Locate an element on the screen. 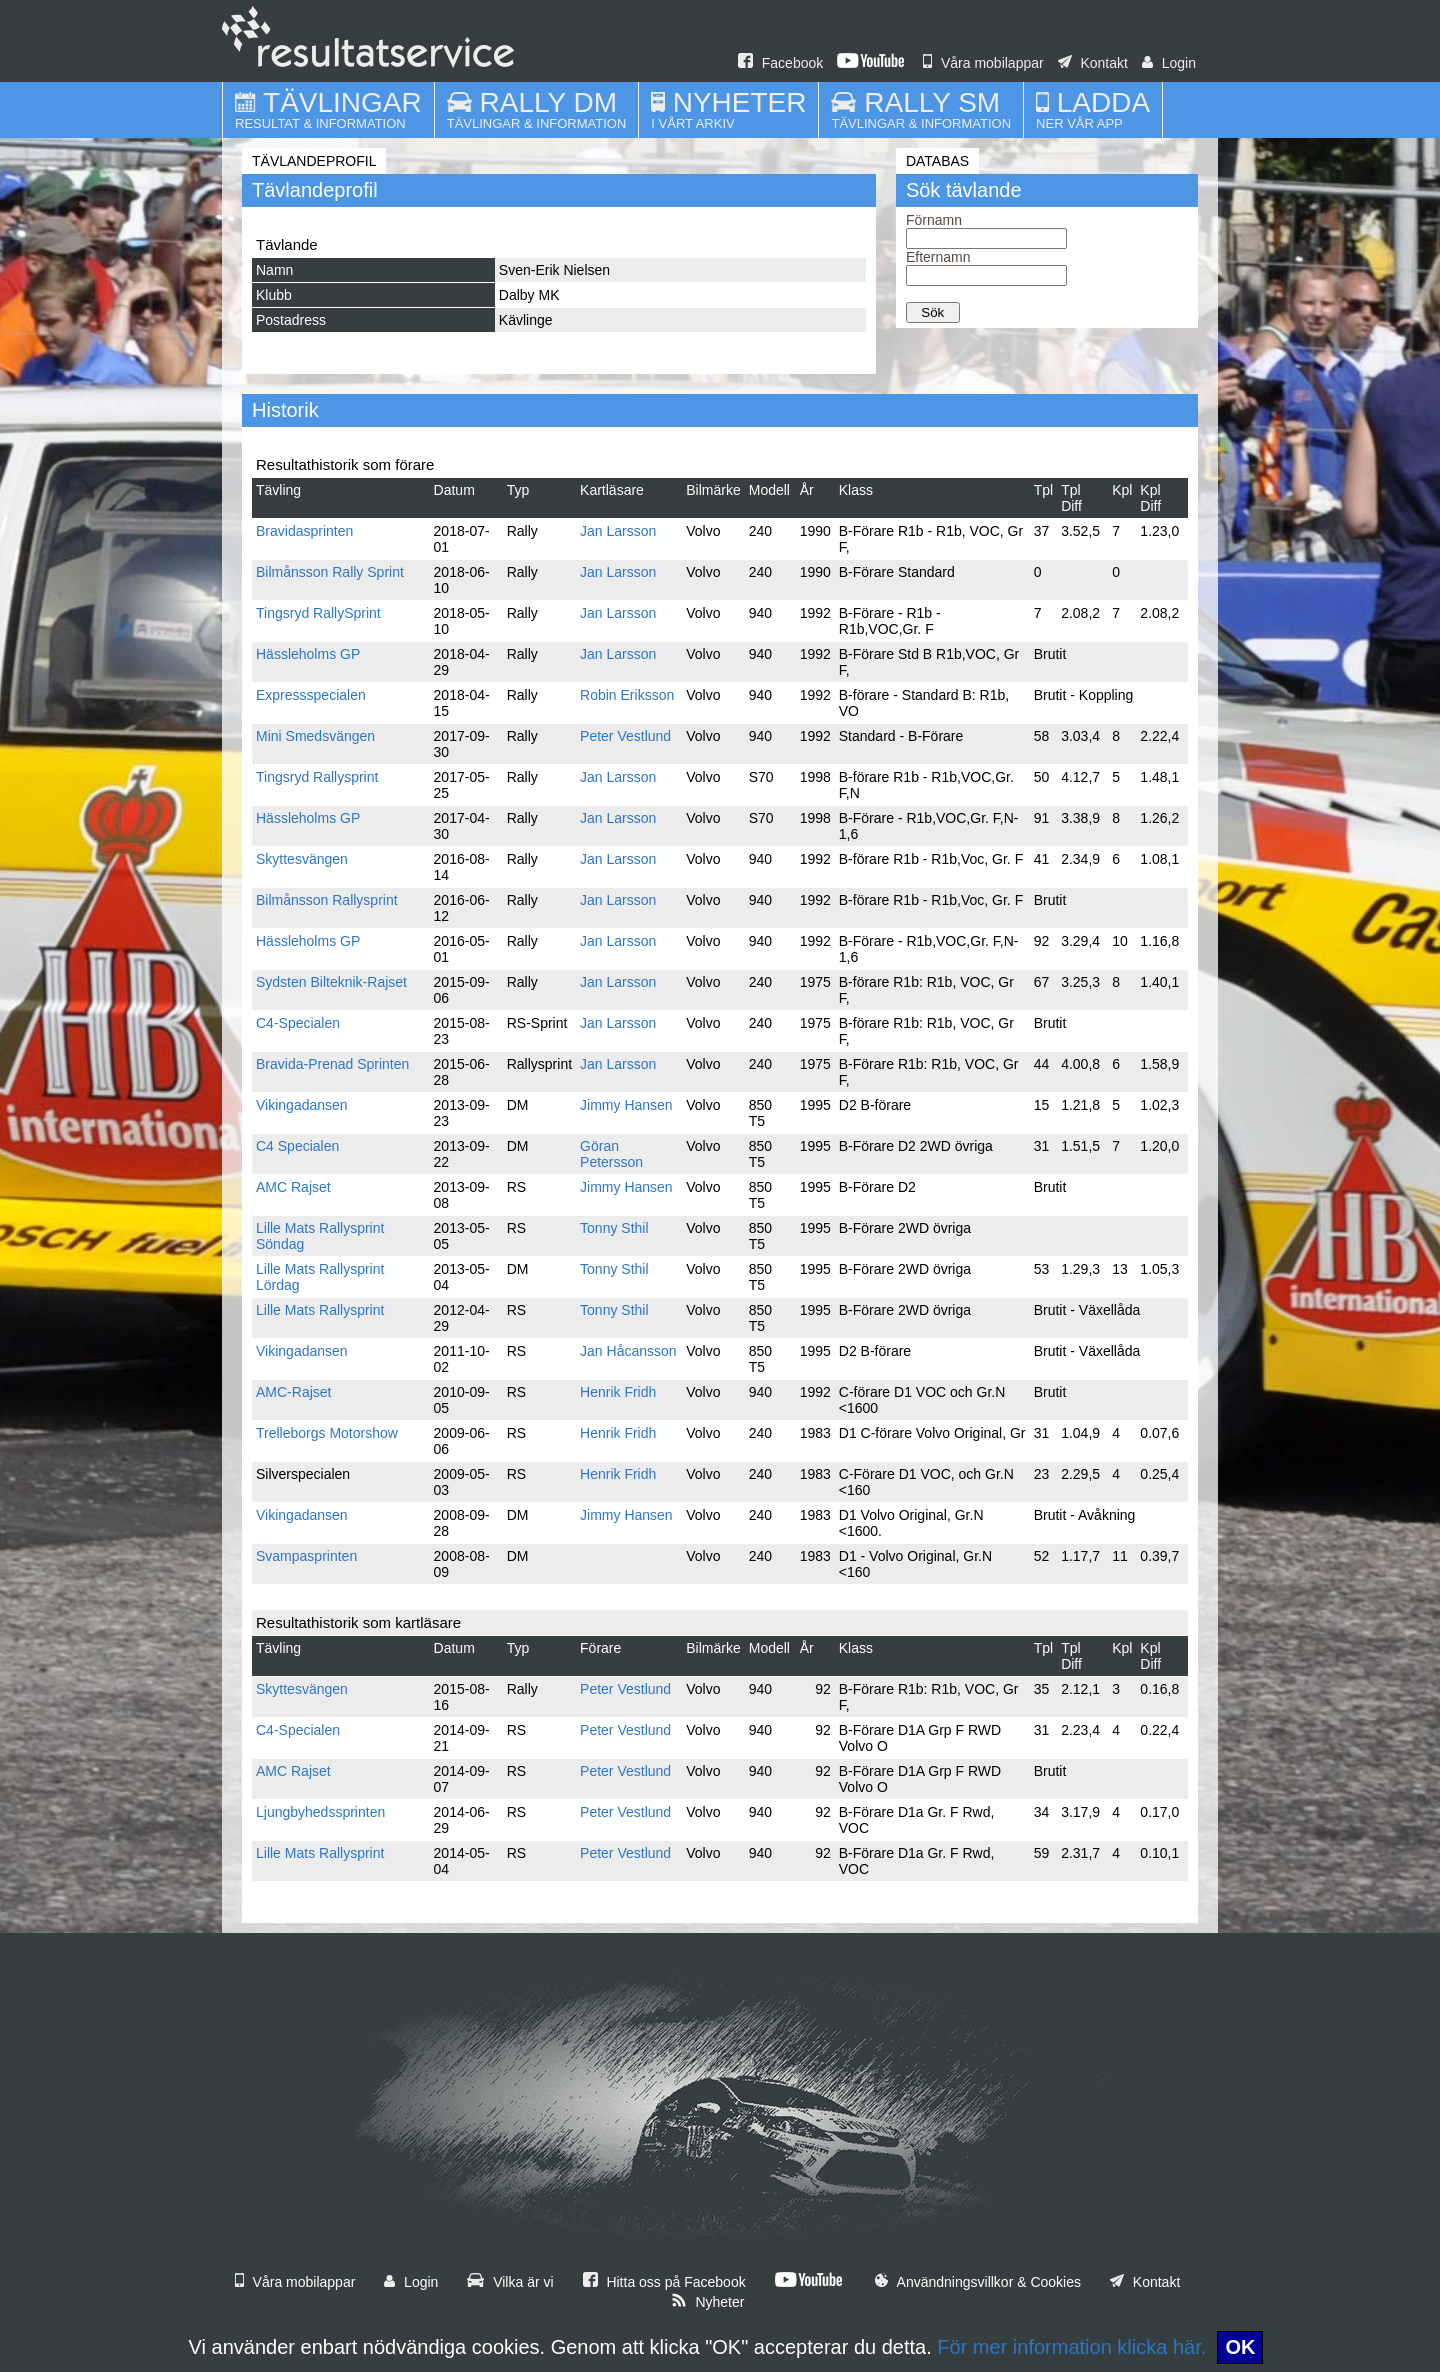 This screenshot has width=1440, height=2372. Robin Eriksson is located at coordinates (627, 695).